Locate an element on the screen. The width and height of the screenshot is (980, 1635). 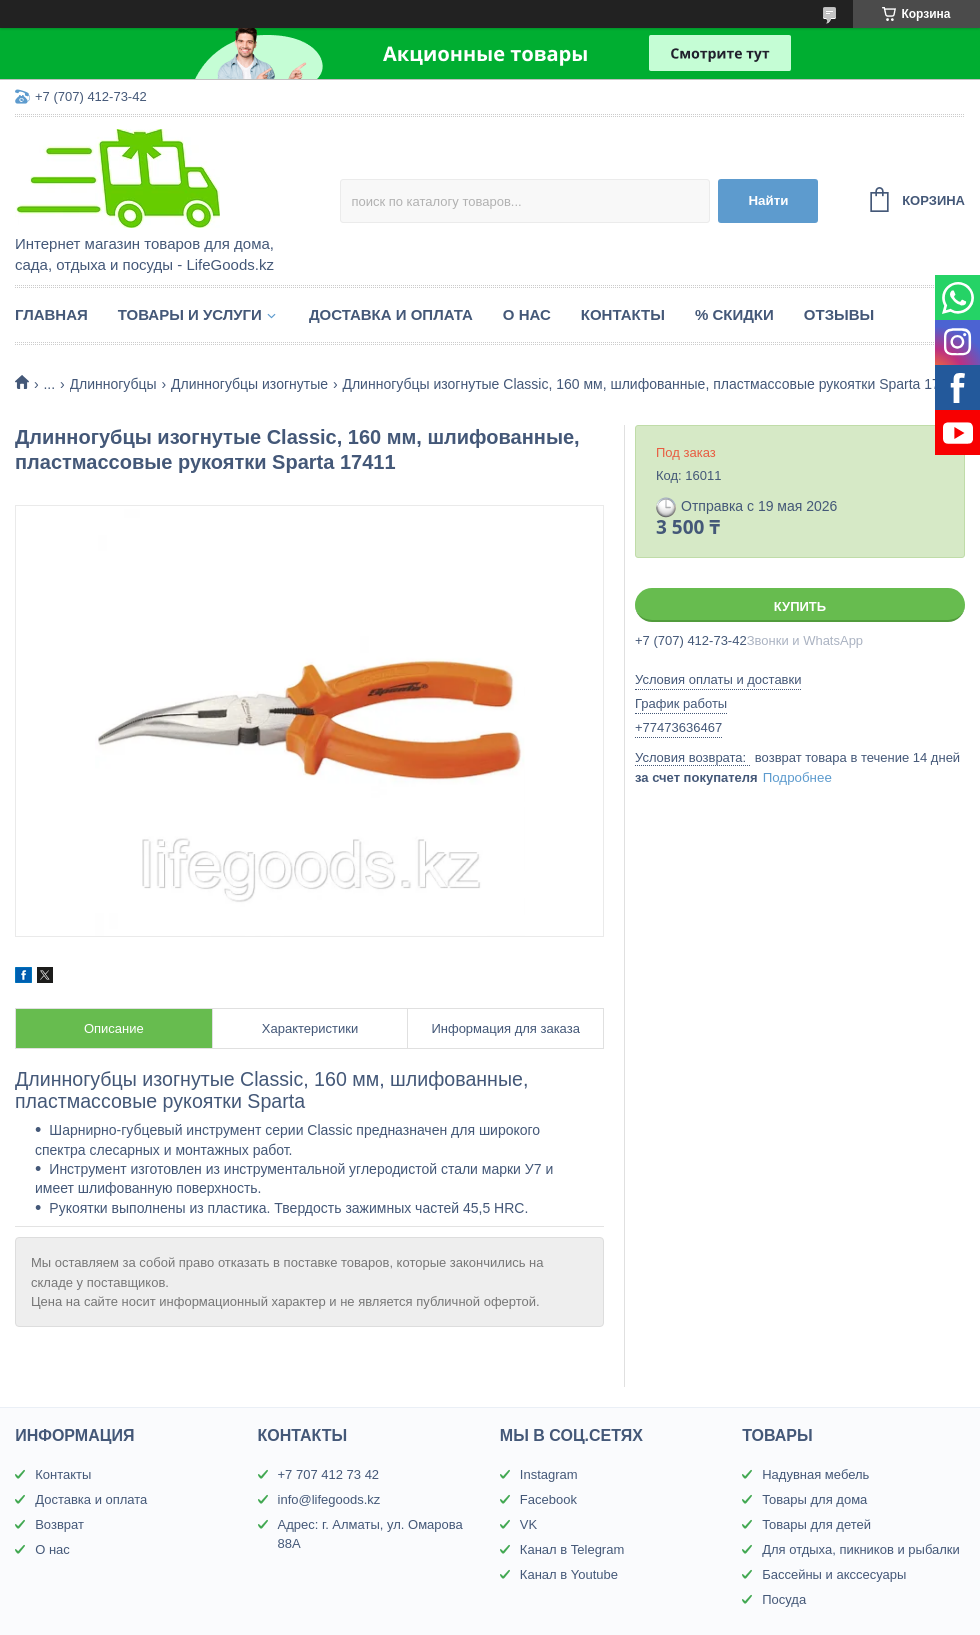
Главная is located at coordinates (51, 314).